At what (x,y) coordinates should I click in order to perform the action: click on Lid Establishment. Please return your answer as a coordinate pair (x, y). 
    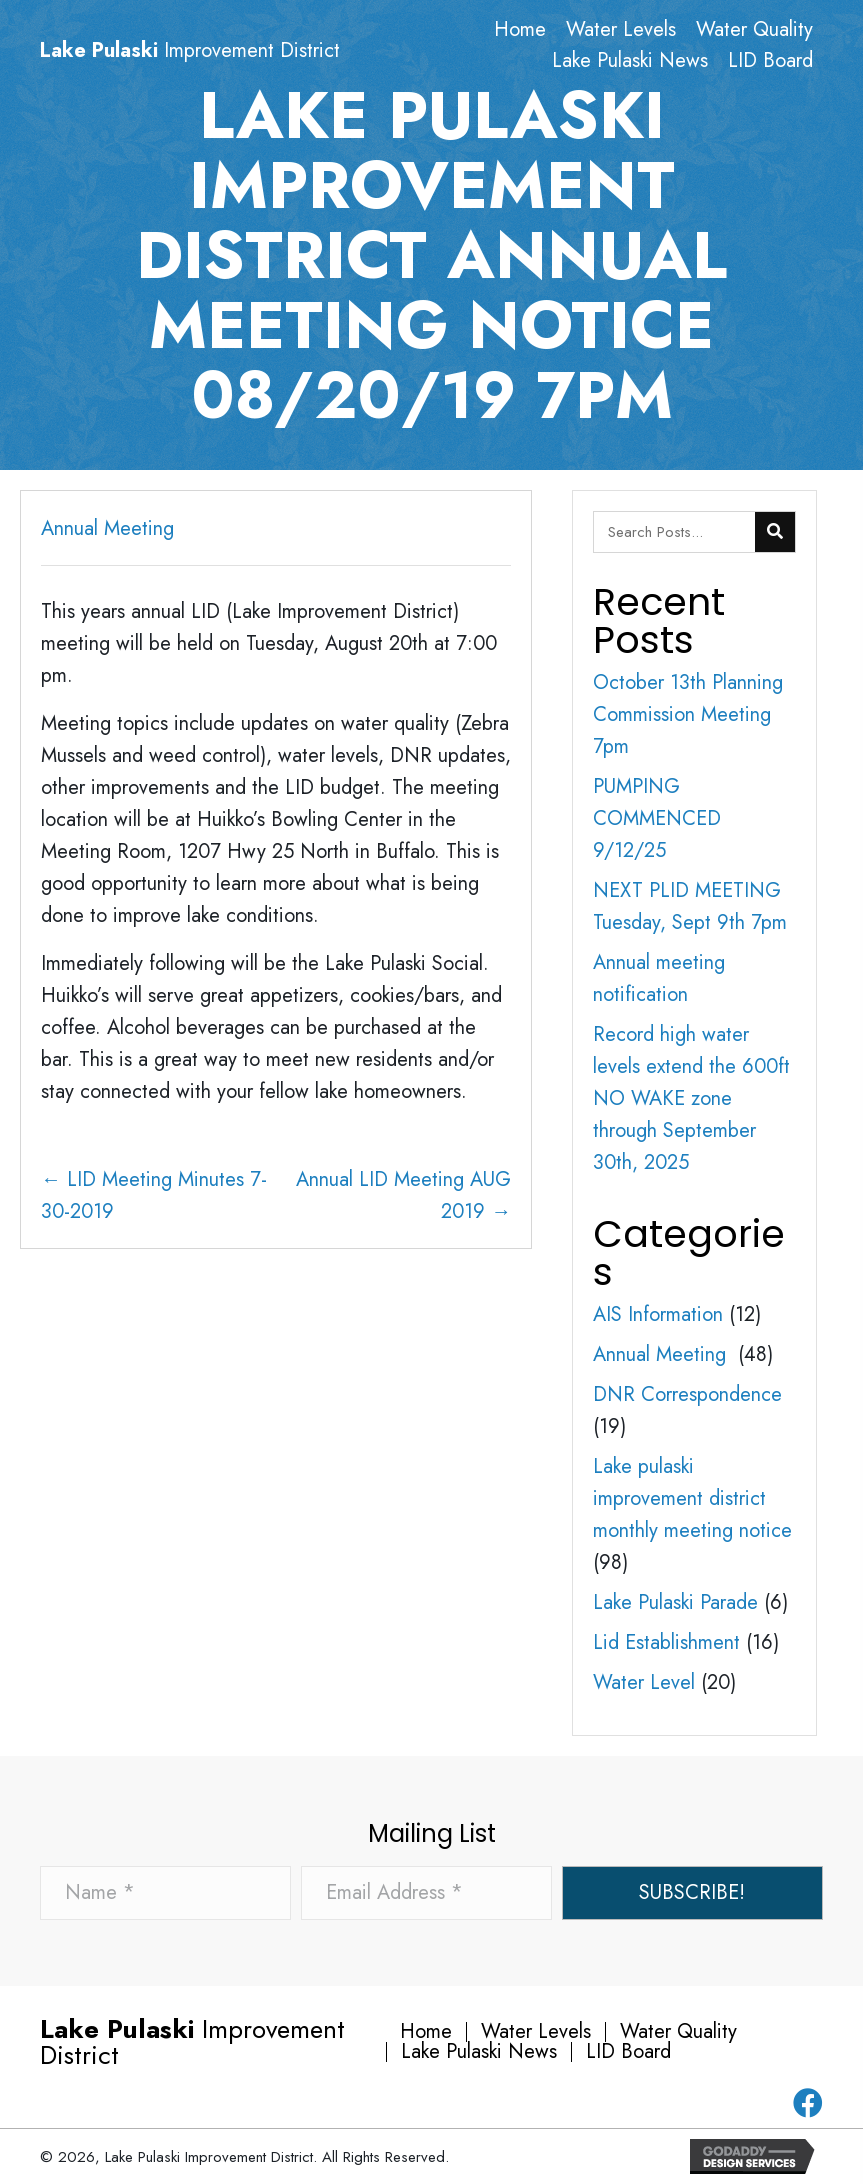
    Looking at the image, I should click on (666, 1642).